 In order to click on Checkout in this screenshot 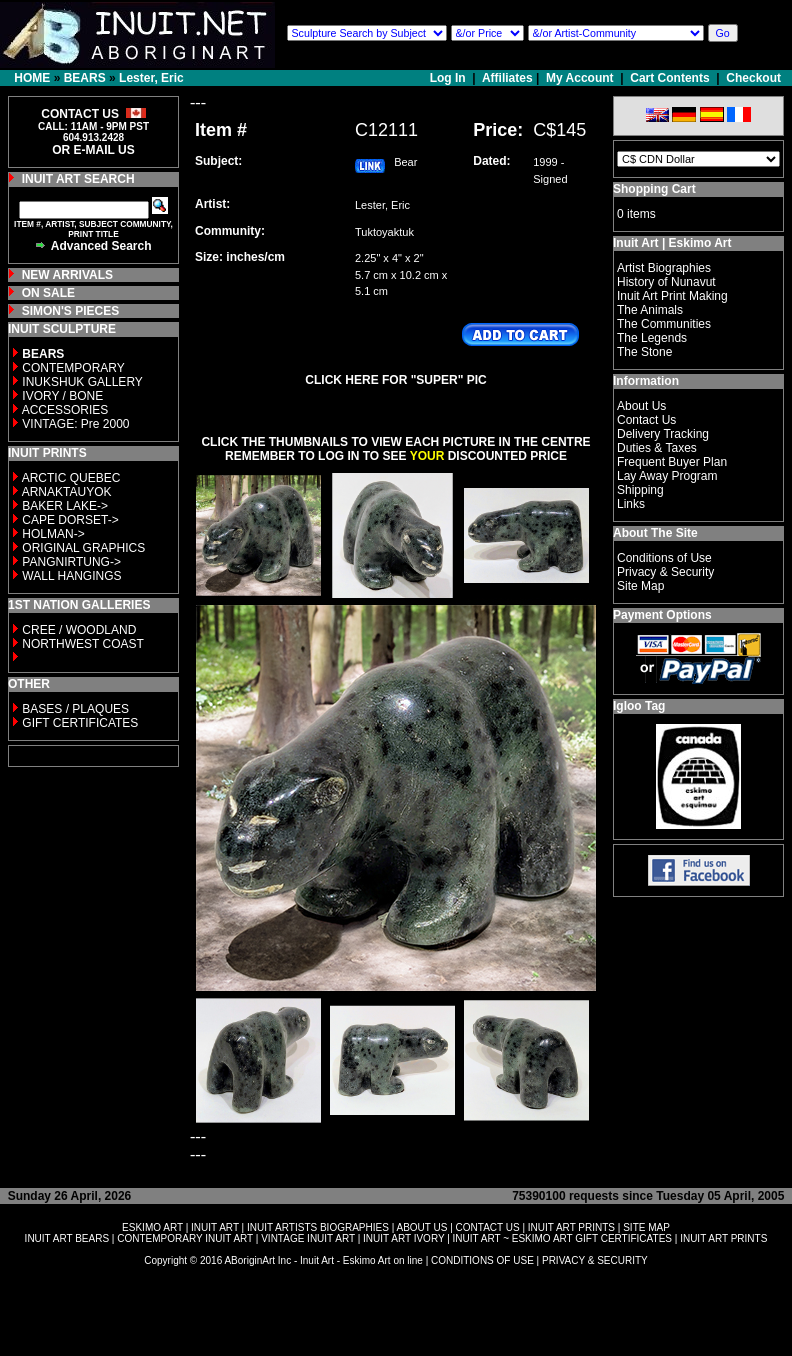, I will do `click(753, 78)`.